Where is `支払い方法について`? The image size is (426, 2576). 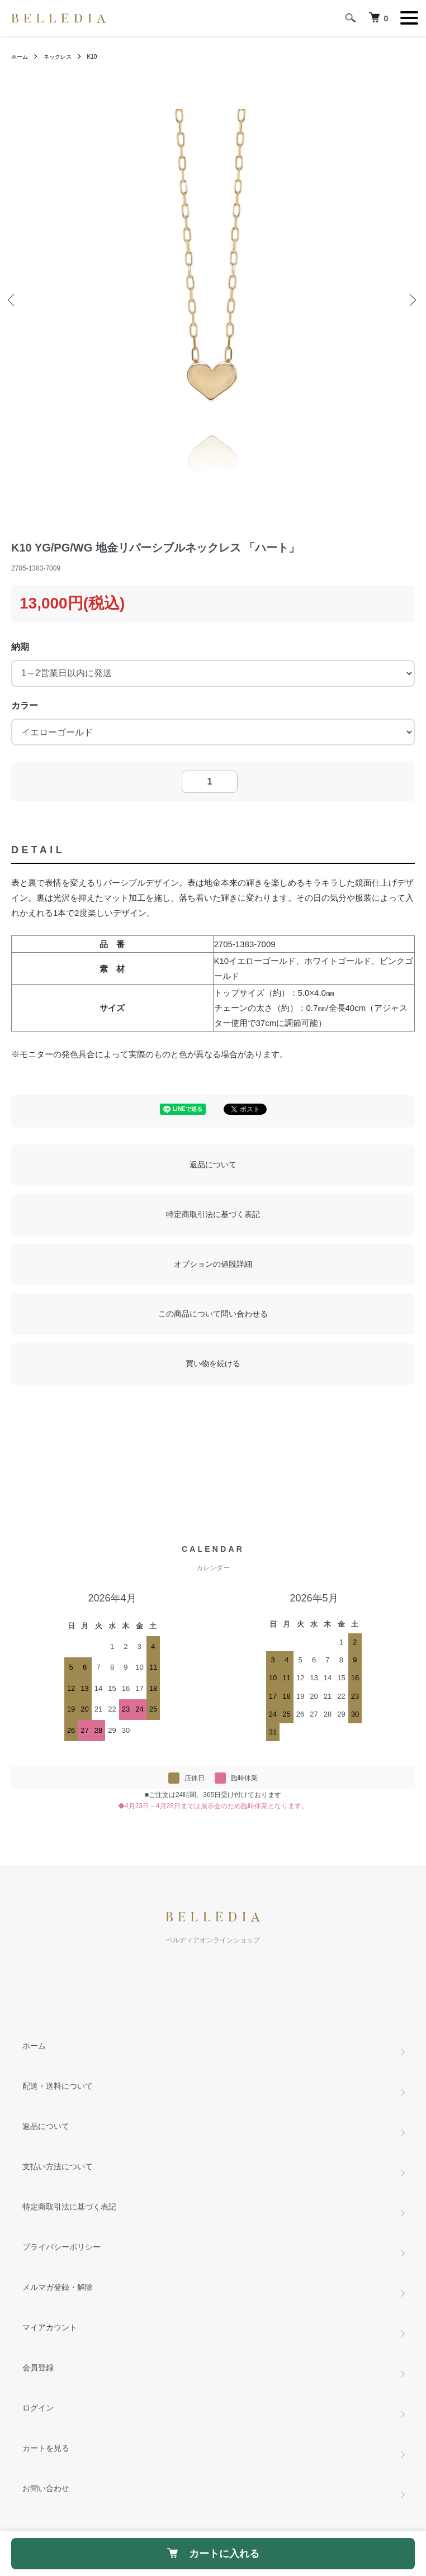 支払い方法について is located at coordinates (57, 2166).